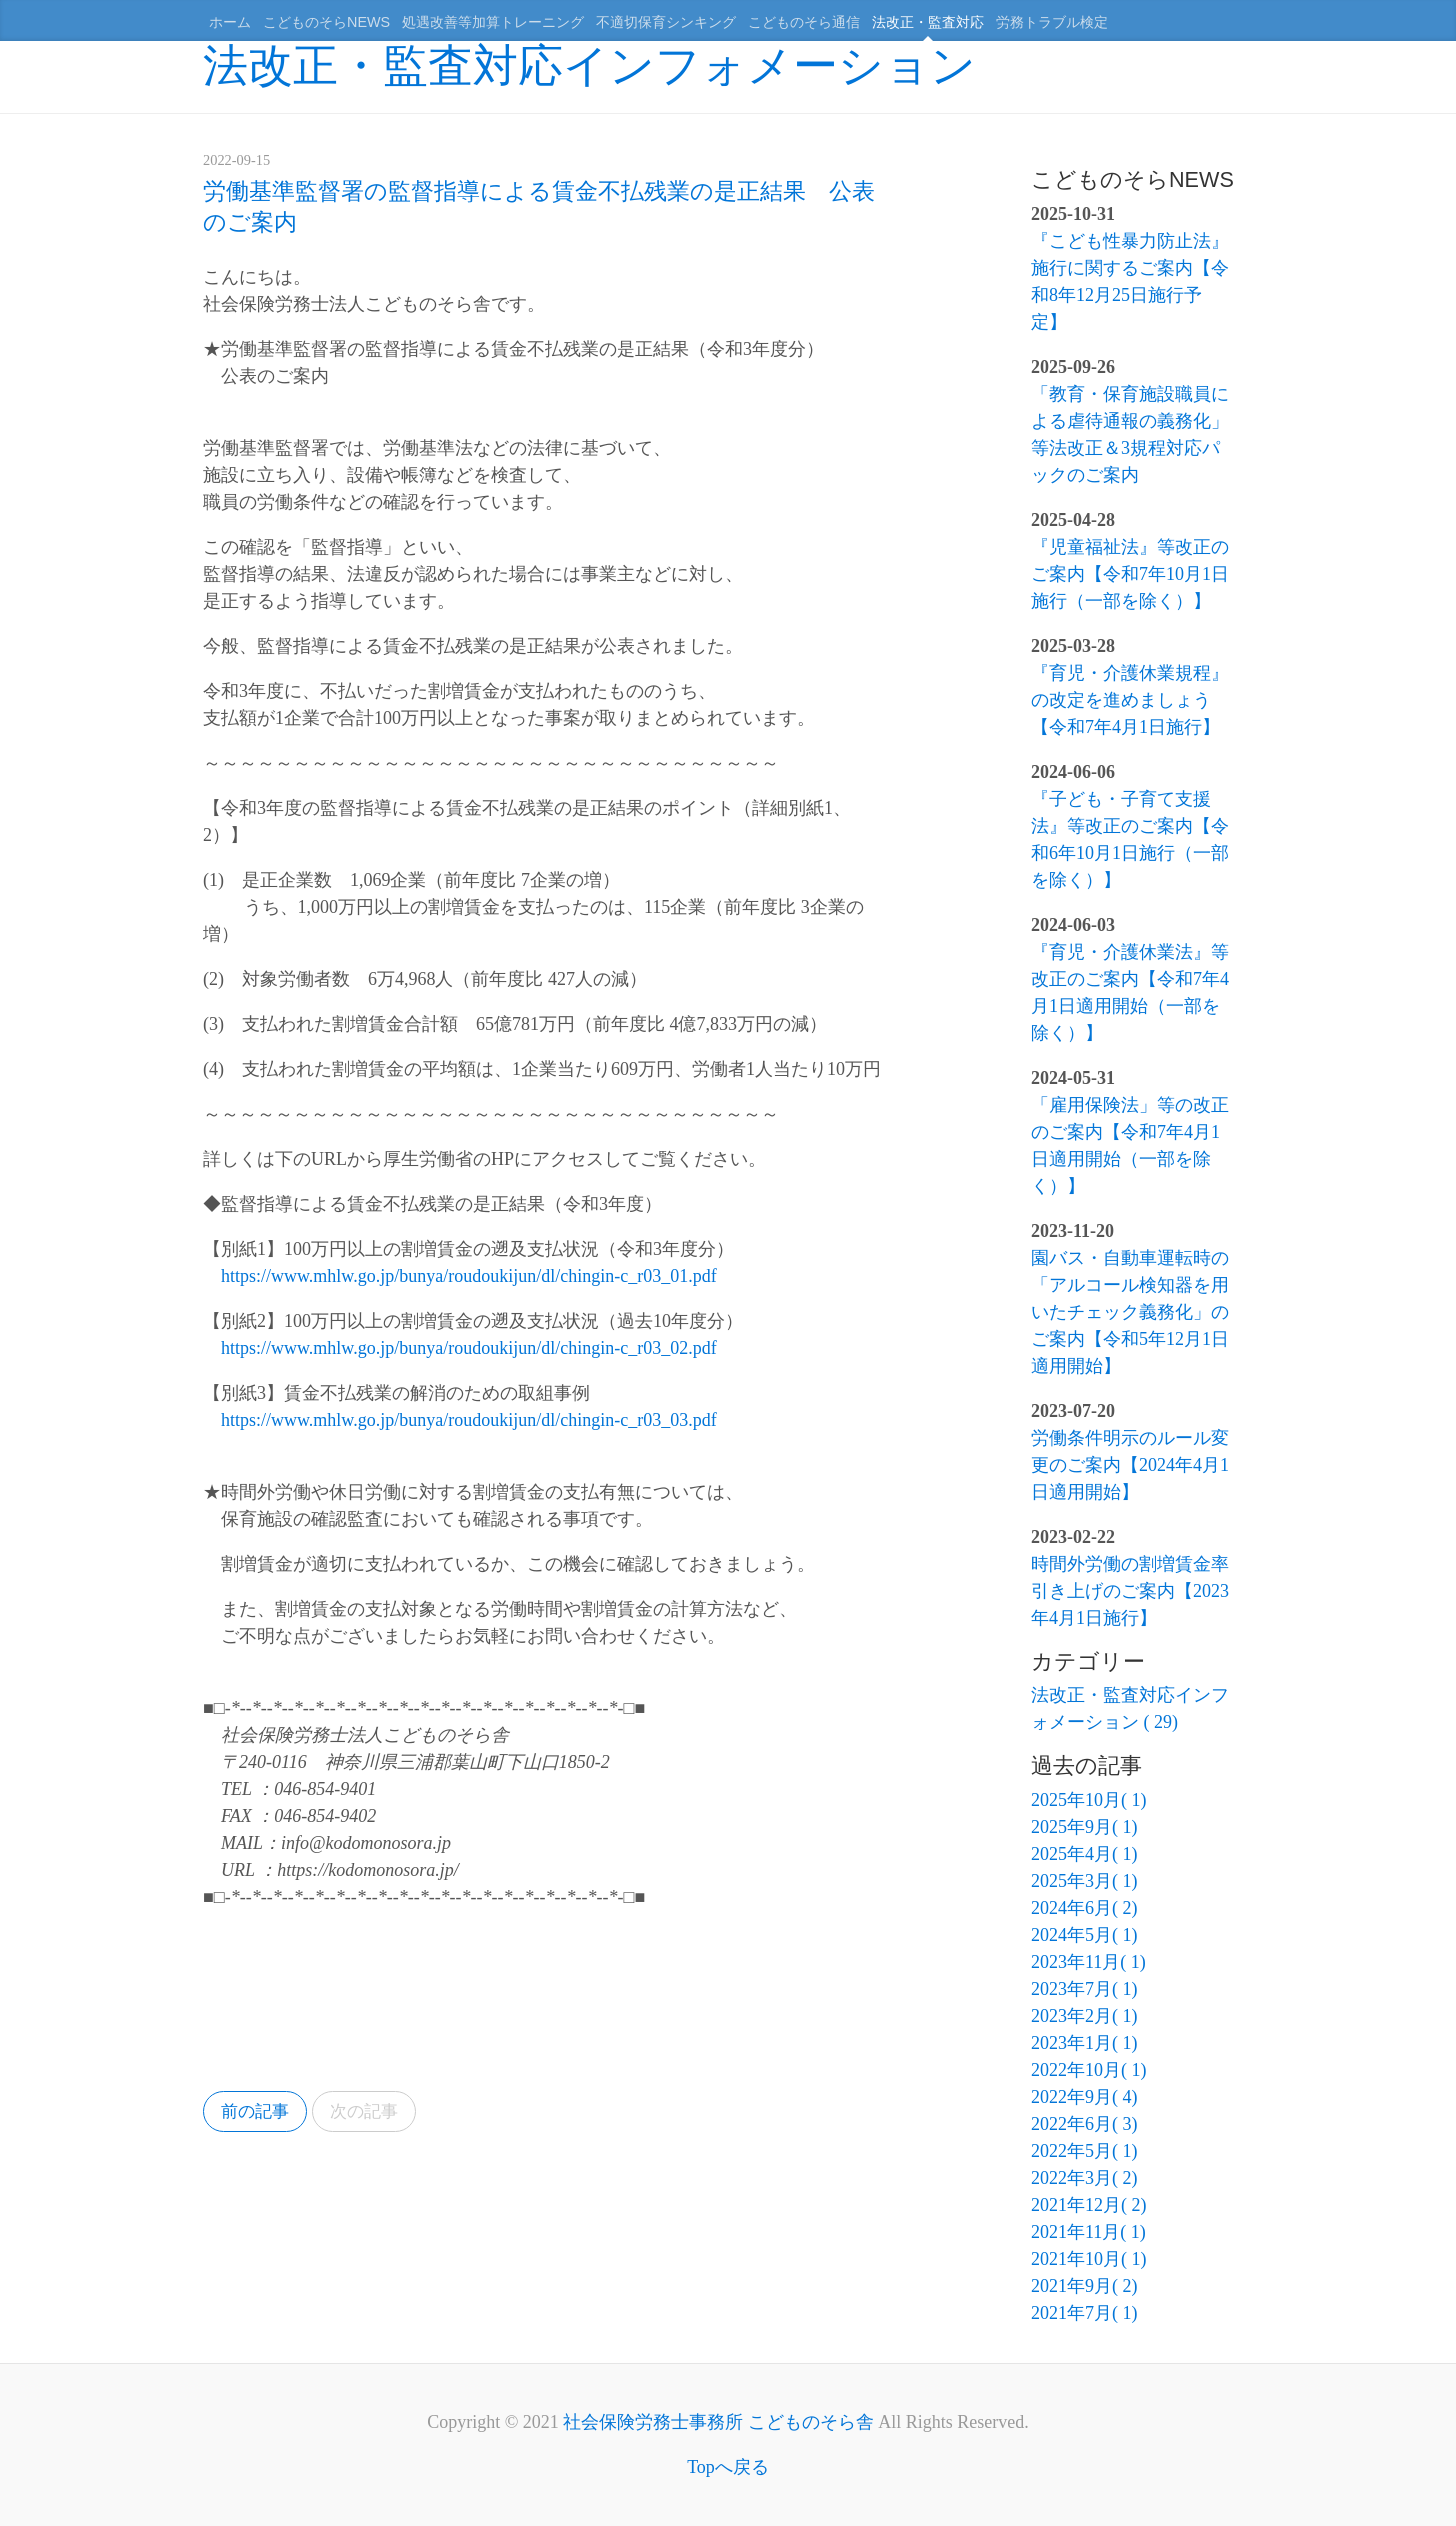 The image size is (1456, 2526). I want to click on 2024年5月( 1), so click(1084, 1935).